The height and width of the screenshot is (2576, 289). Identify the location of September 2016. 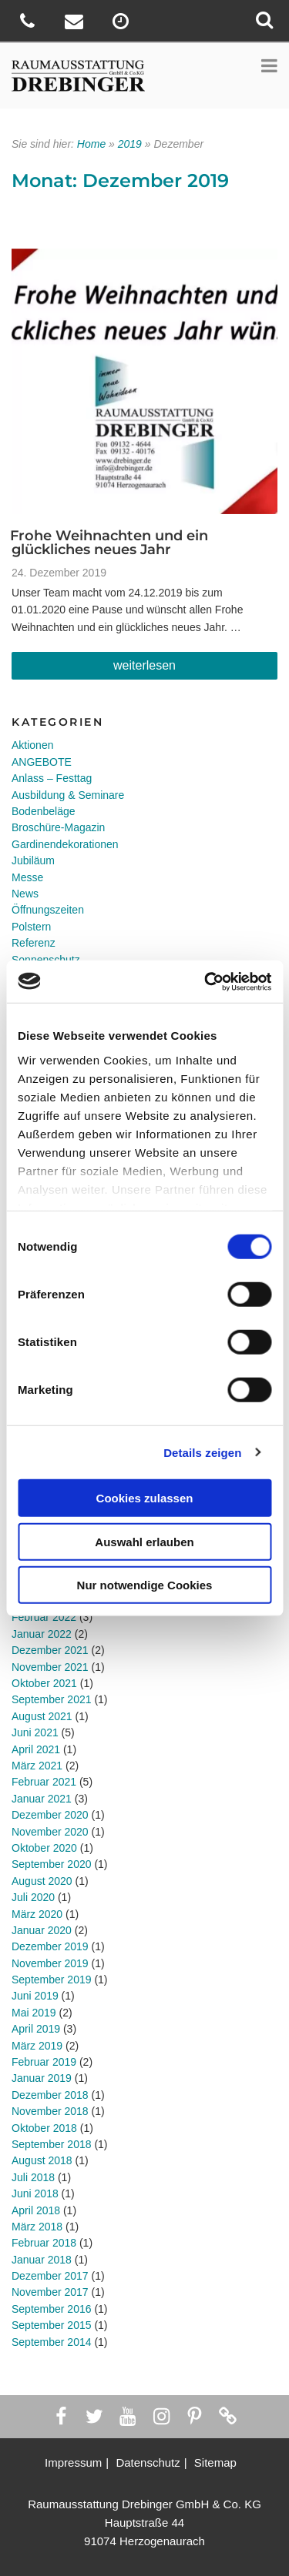
(52, 2309).